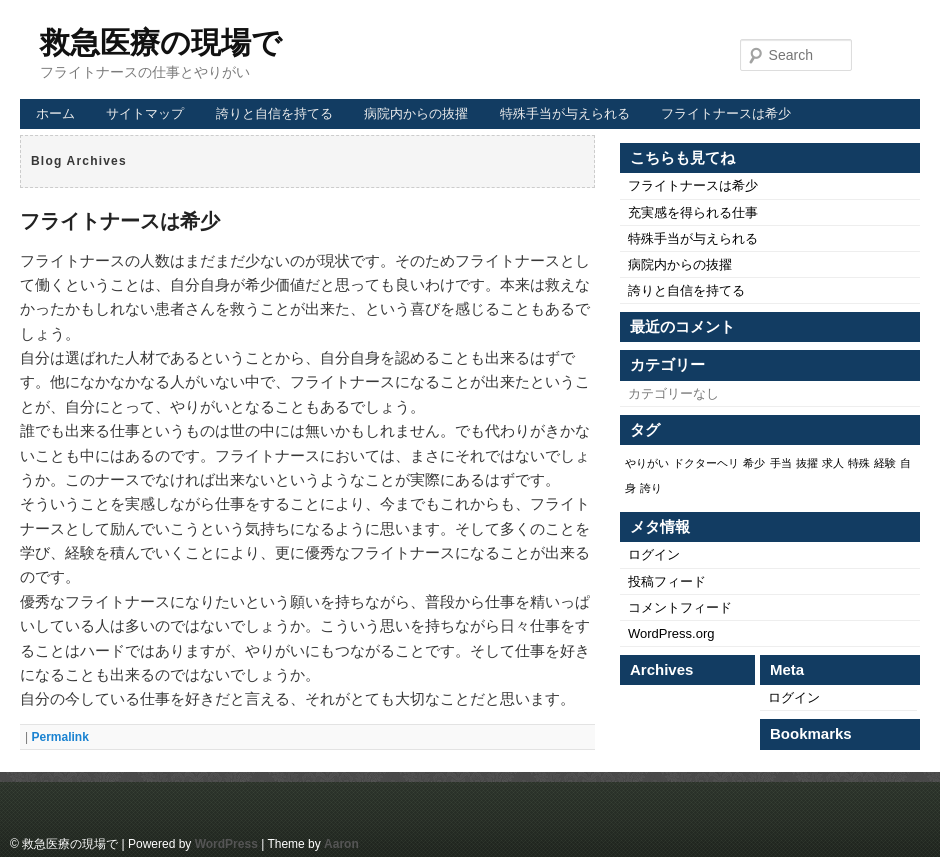 Image resolution: width=940 pixels, height=857 pixels. I want to click on WordPress.org, so click(671, 633).